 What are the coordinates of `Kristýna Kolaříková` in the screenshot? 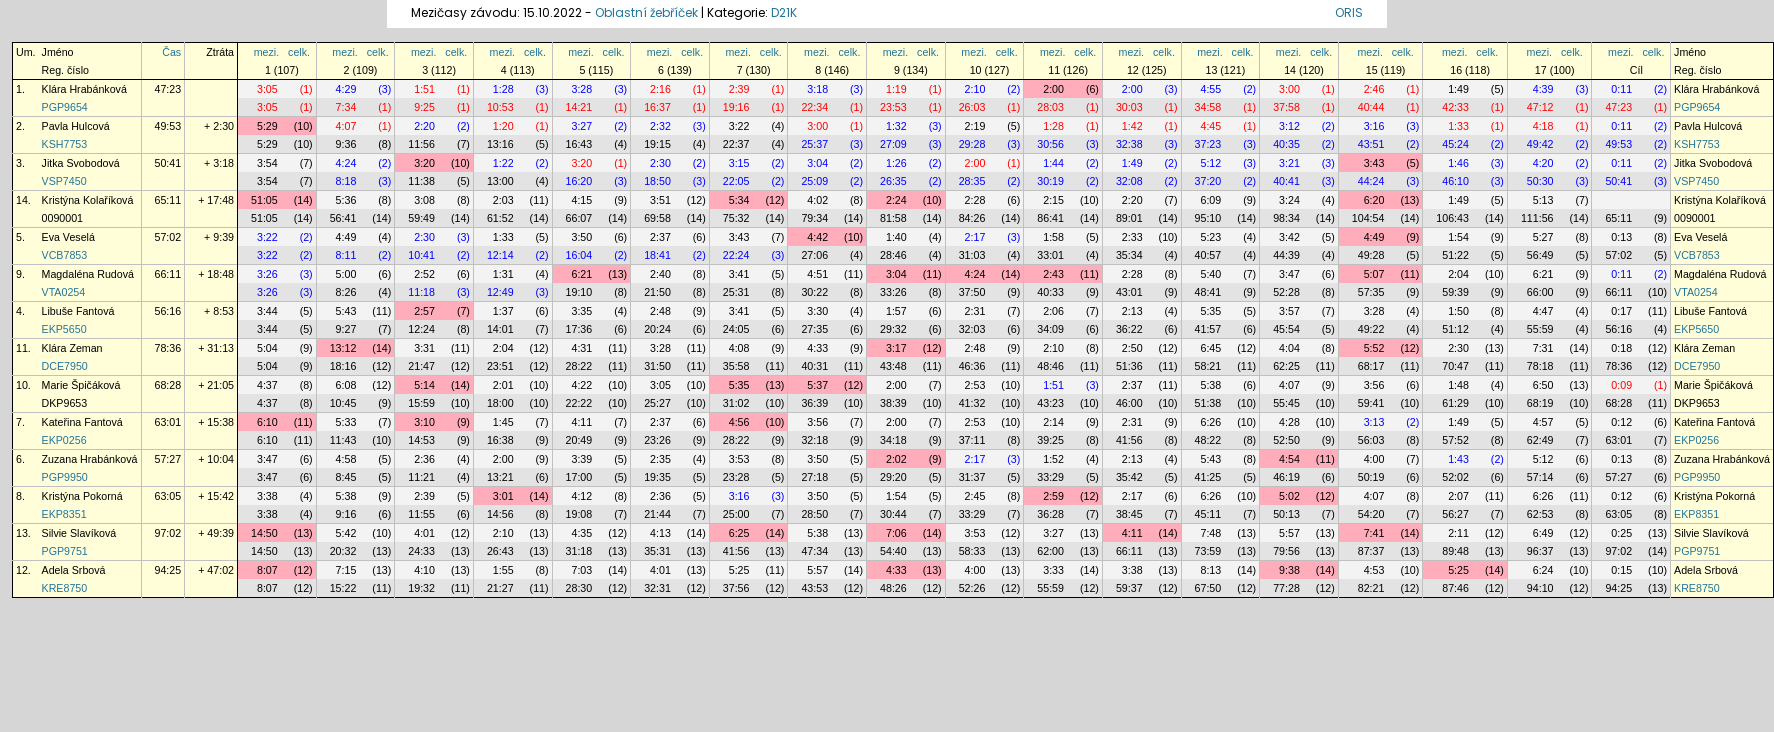 It's located at (88, 200).